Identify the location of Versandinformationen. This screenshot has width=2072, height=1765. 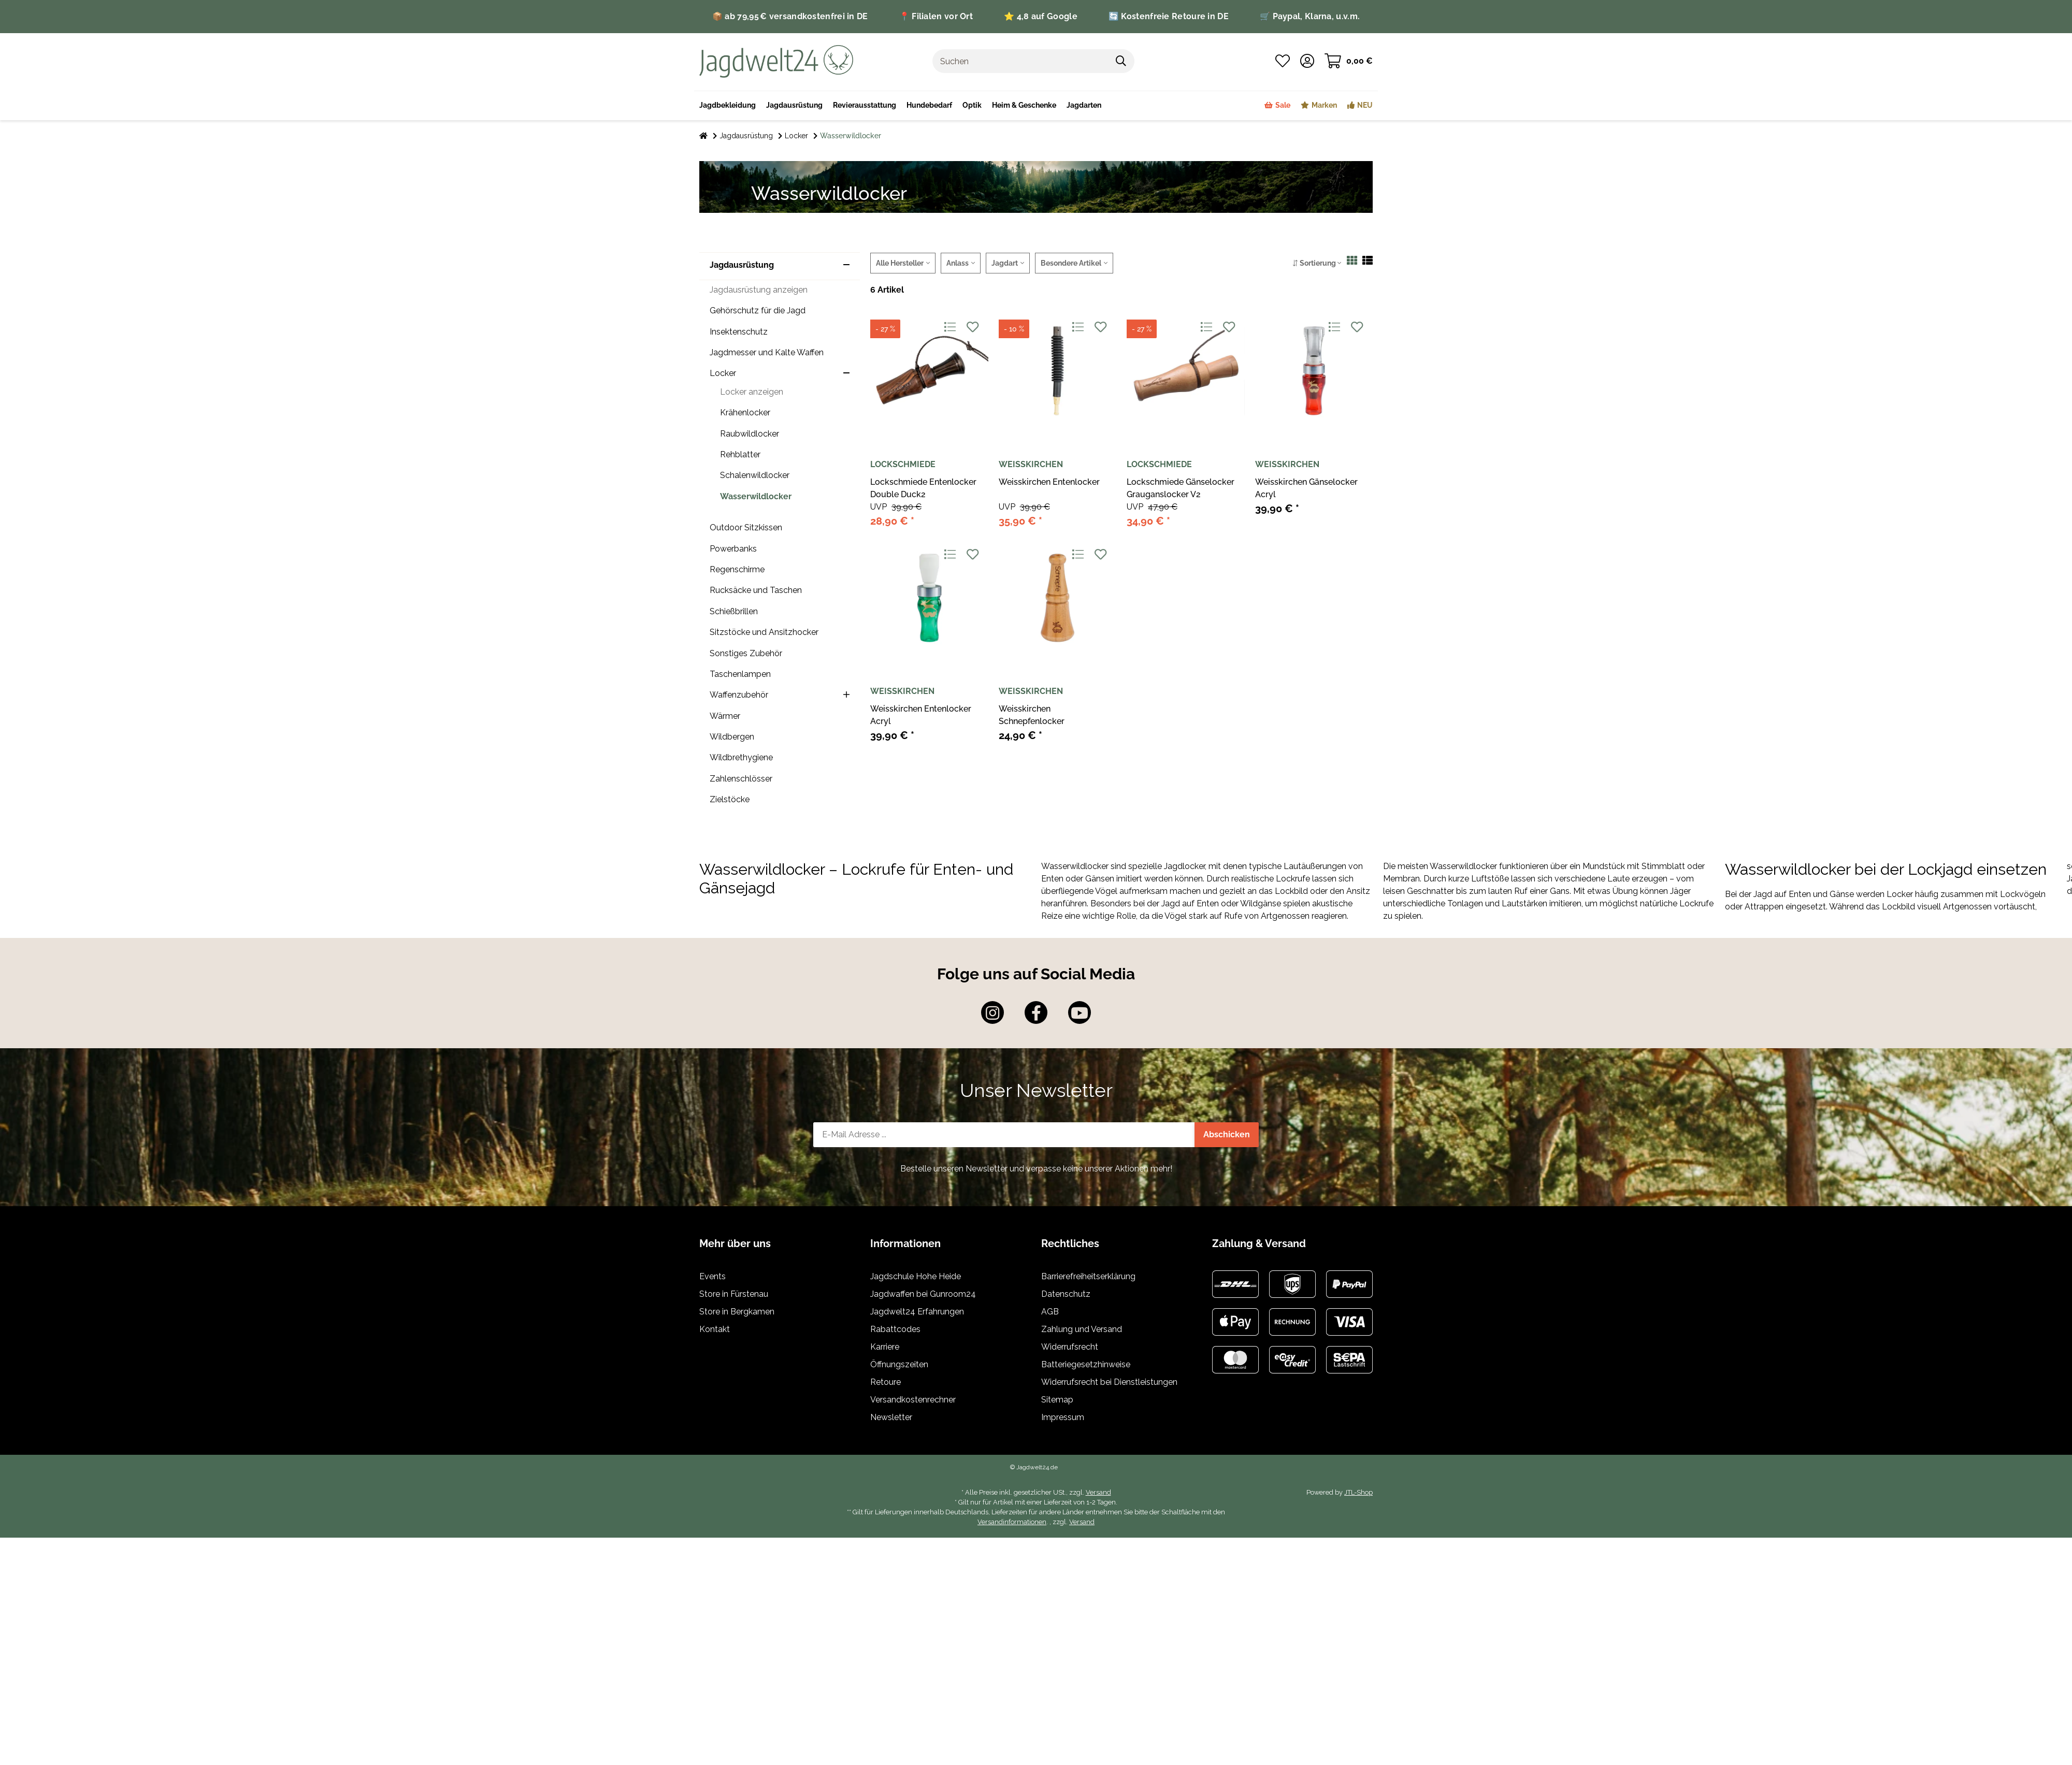
(1011, 1522).